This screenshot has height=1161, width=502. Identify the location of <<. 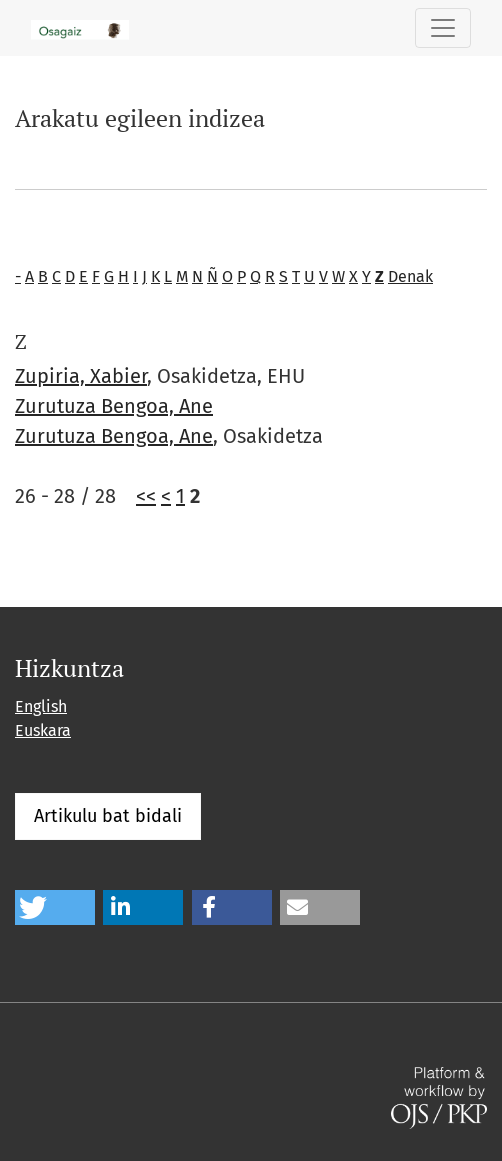
(146, 496).